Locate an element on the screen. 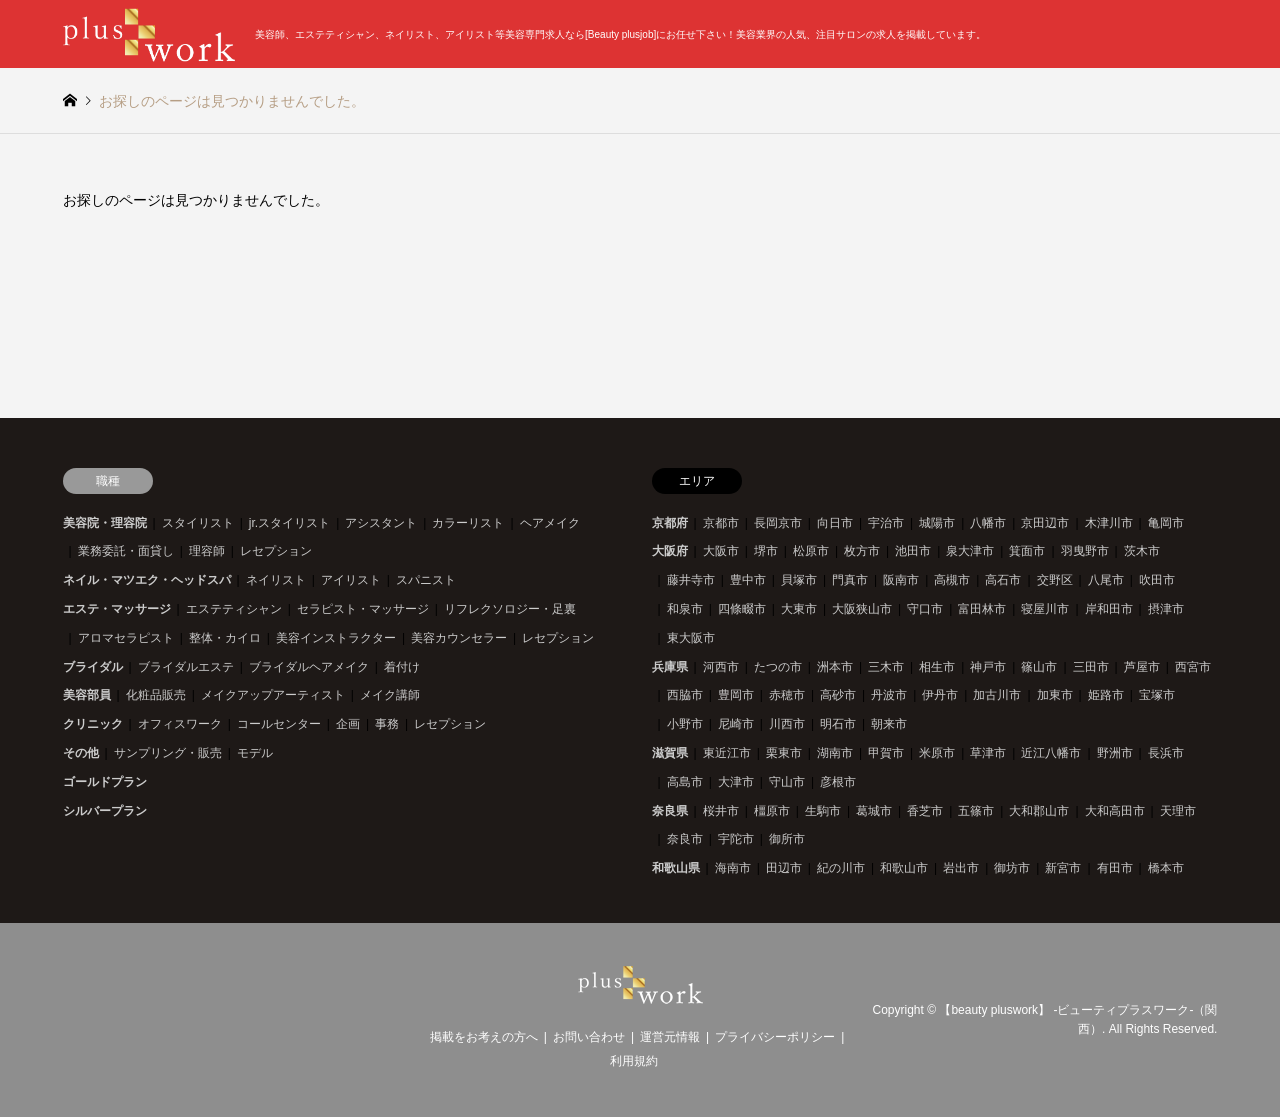  スパニスト is located at coordinates (426, 580).